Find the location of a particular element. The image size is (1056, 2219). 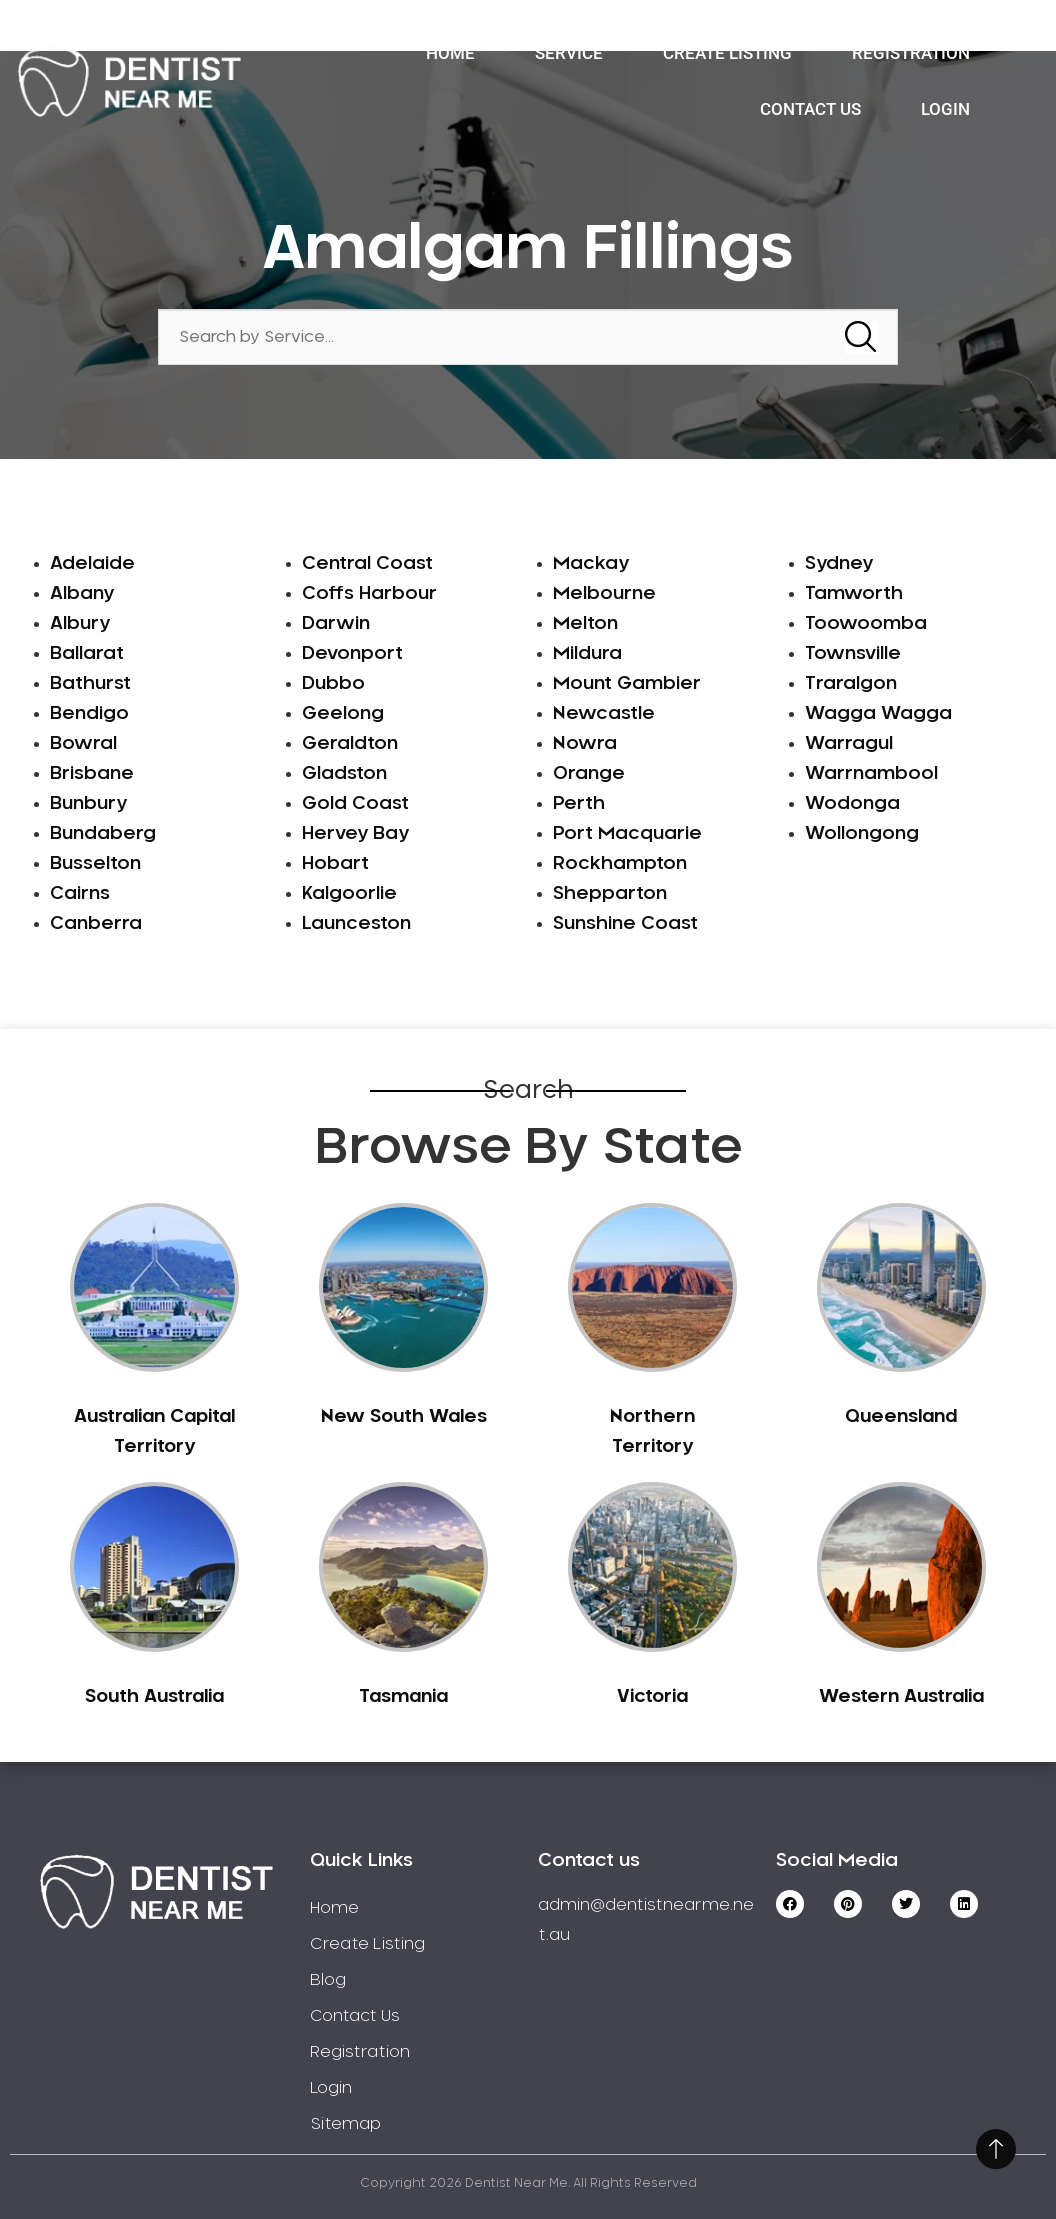

Port Macquarie is located at coordinates (627, 834).